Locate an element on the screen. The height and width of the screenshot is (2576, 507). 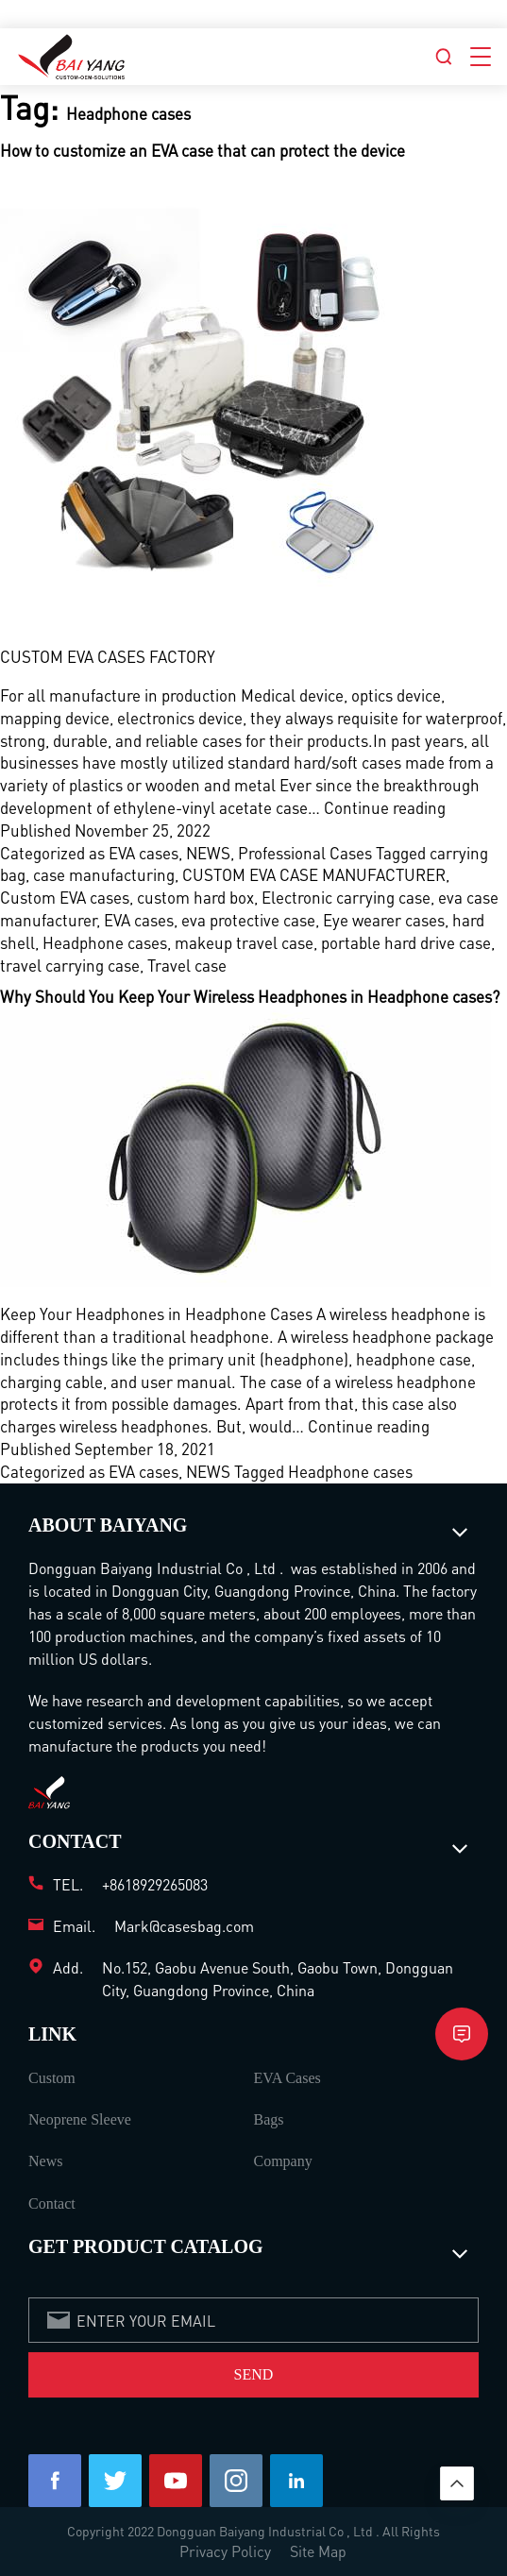
EVA Cases is located at coordinates (287, 2078).